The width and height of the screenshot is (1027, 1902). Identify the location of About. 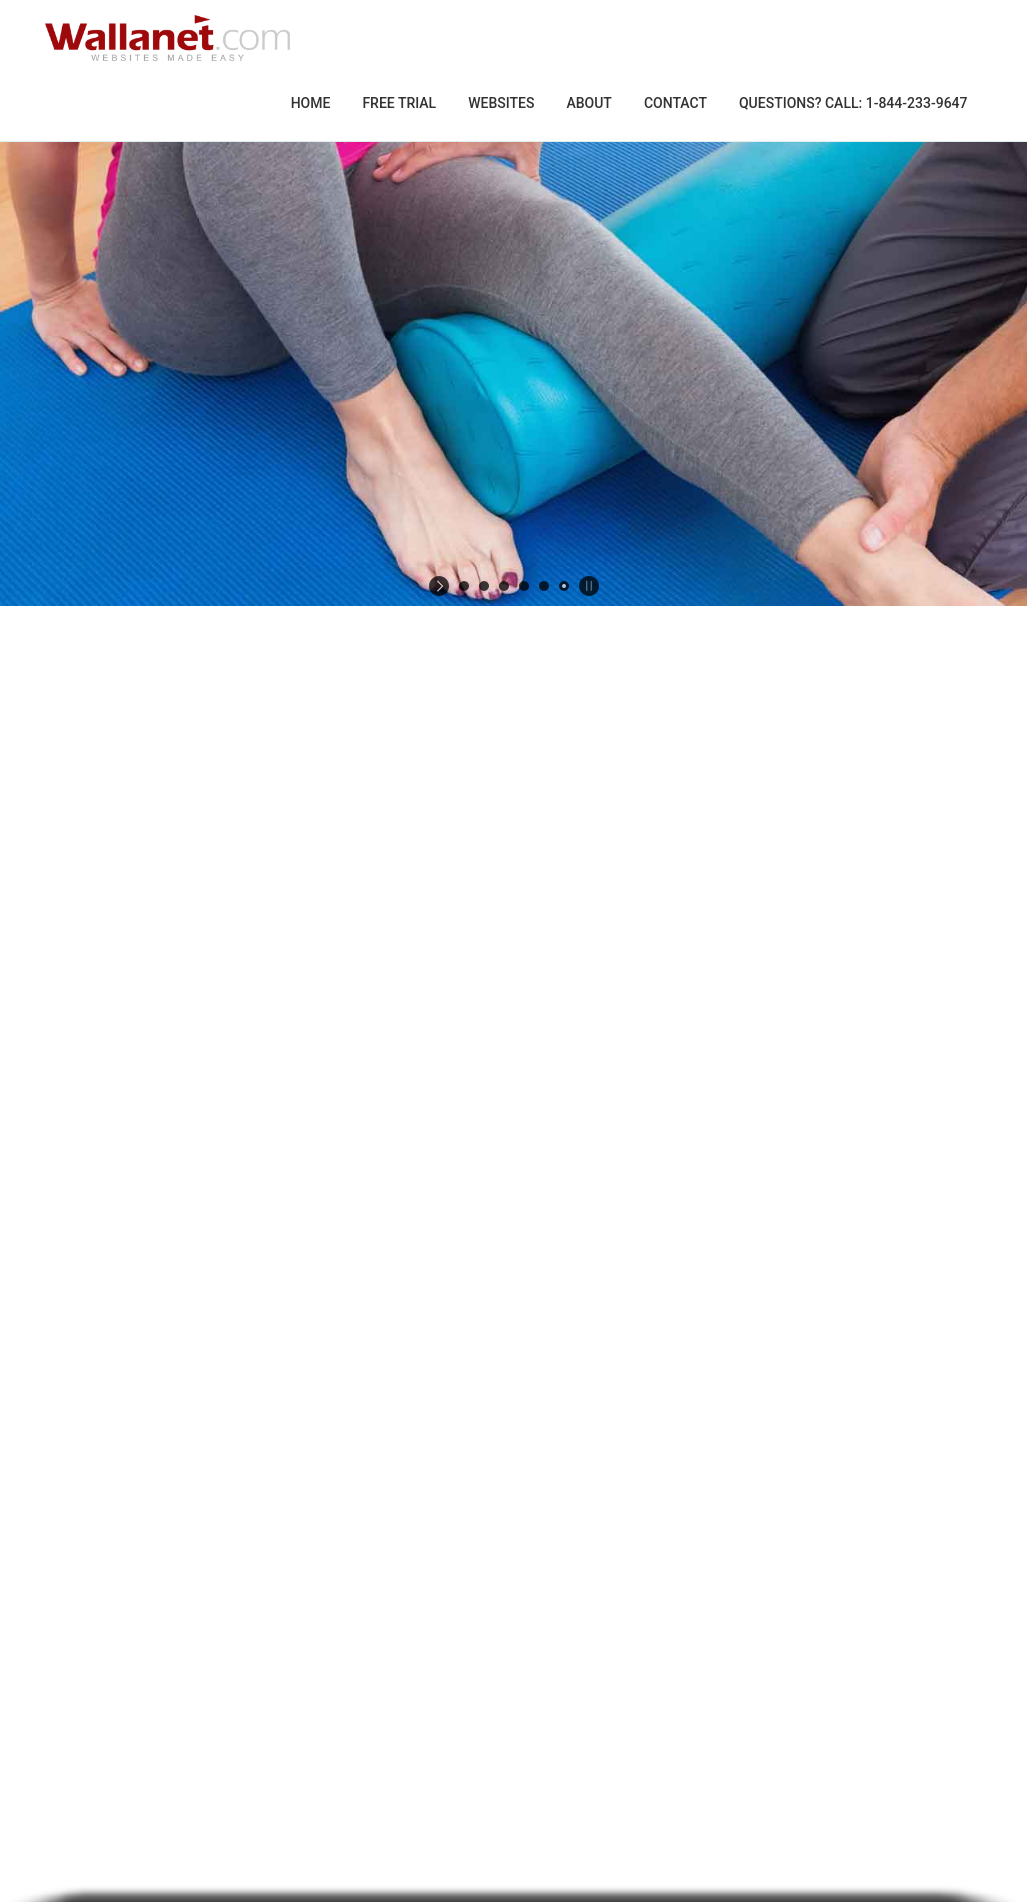
(588, 103).